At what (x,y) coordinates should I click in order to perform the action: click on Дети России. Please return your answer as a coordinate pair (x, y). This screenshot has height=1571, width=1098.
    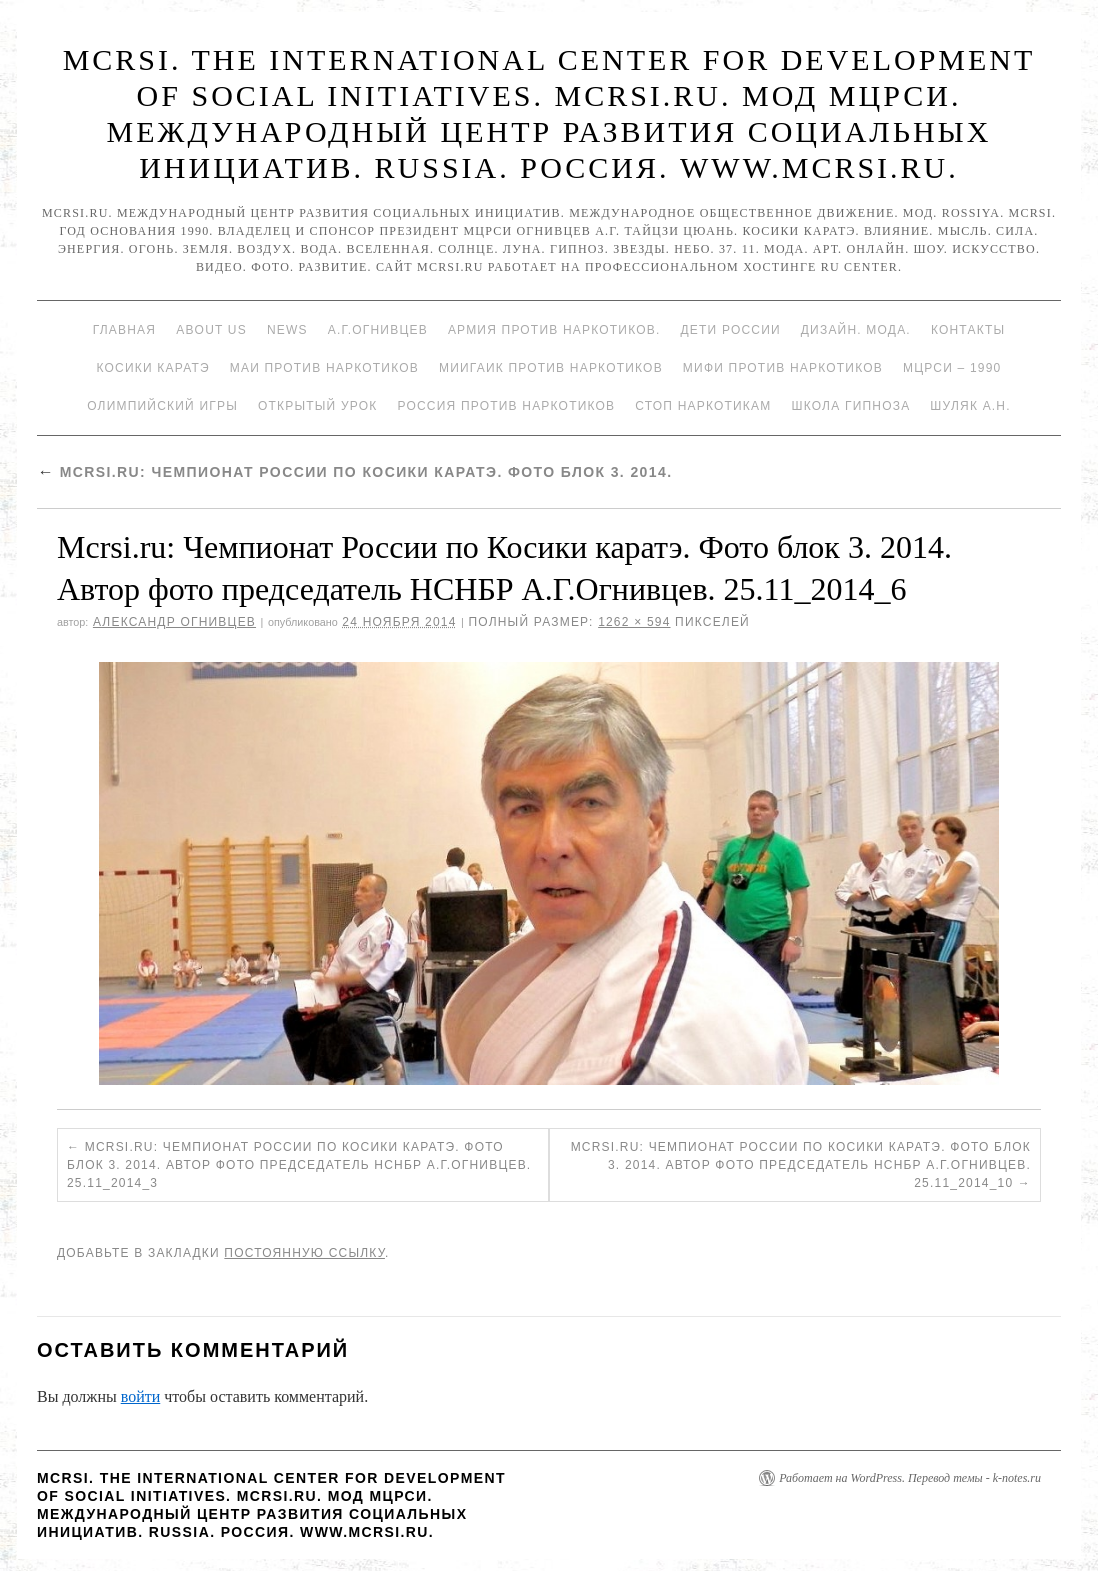
    Looking at the image, I should click on (731, 330).